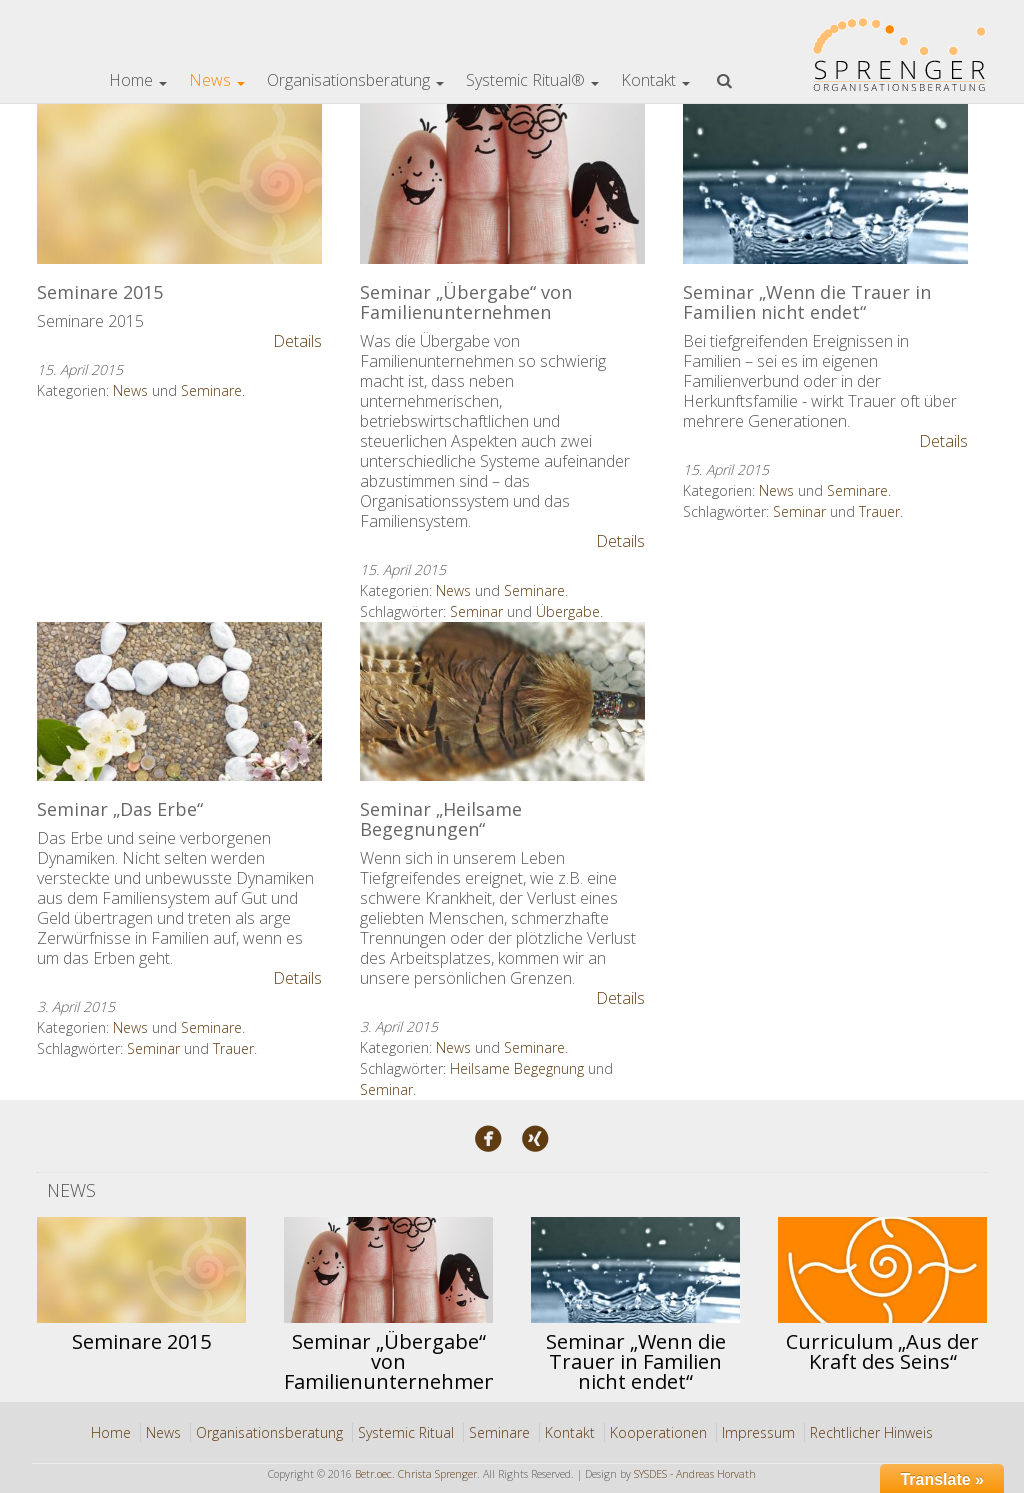 The image size is (1024, 1493). Describe the element at coordinates (441, 819) in the screenshot. I see `Seminar „Heilsame Begegnungen“` at that location.